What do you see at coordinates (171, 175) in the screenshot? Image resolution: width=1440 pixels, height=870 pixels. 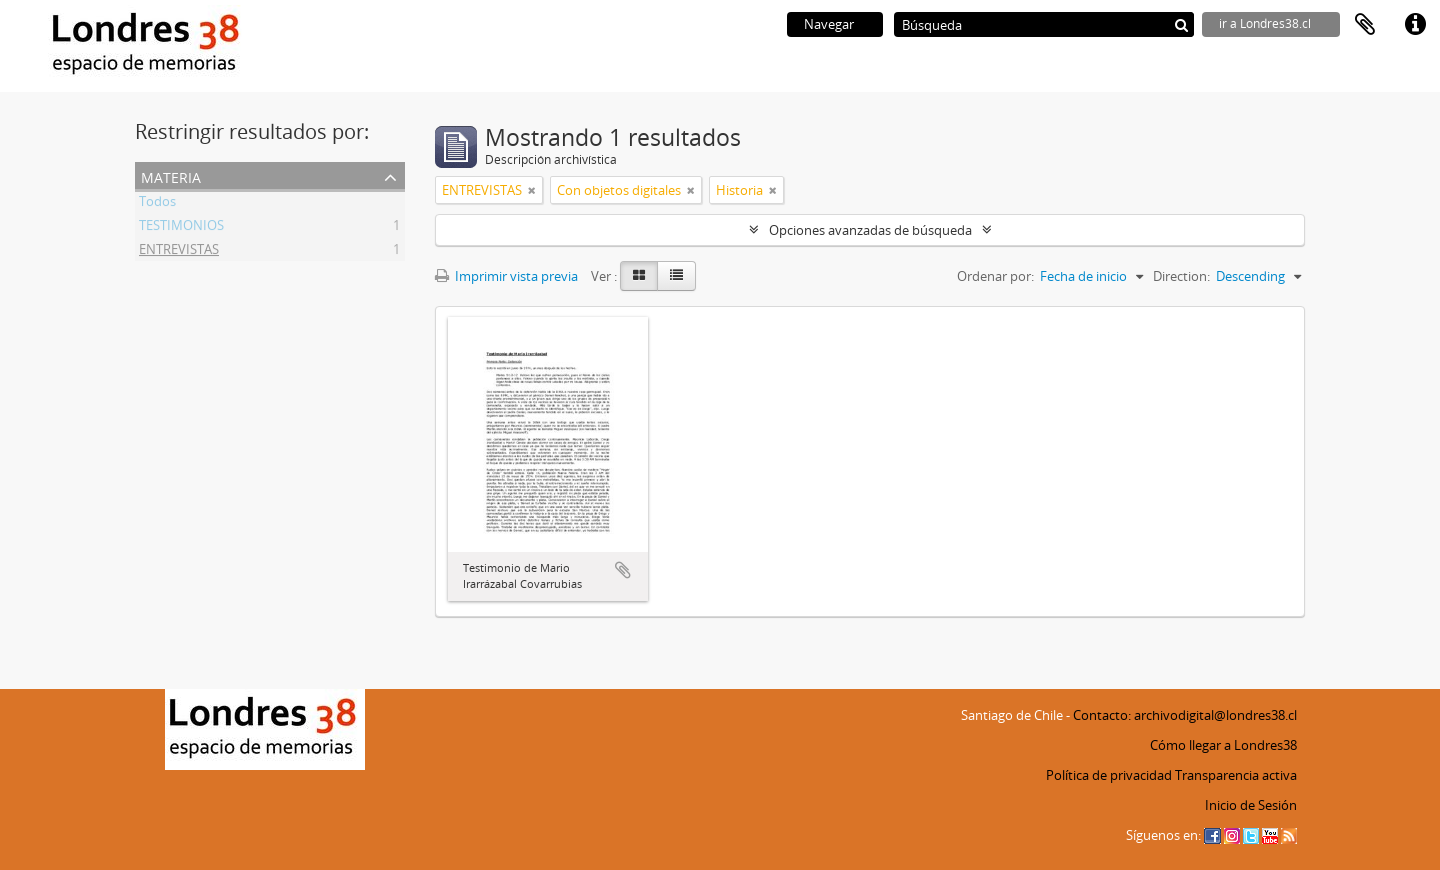 I see `Materia` at bounding box center [171, 175].